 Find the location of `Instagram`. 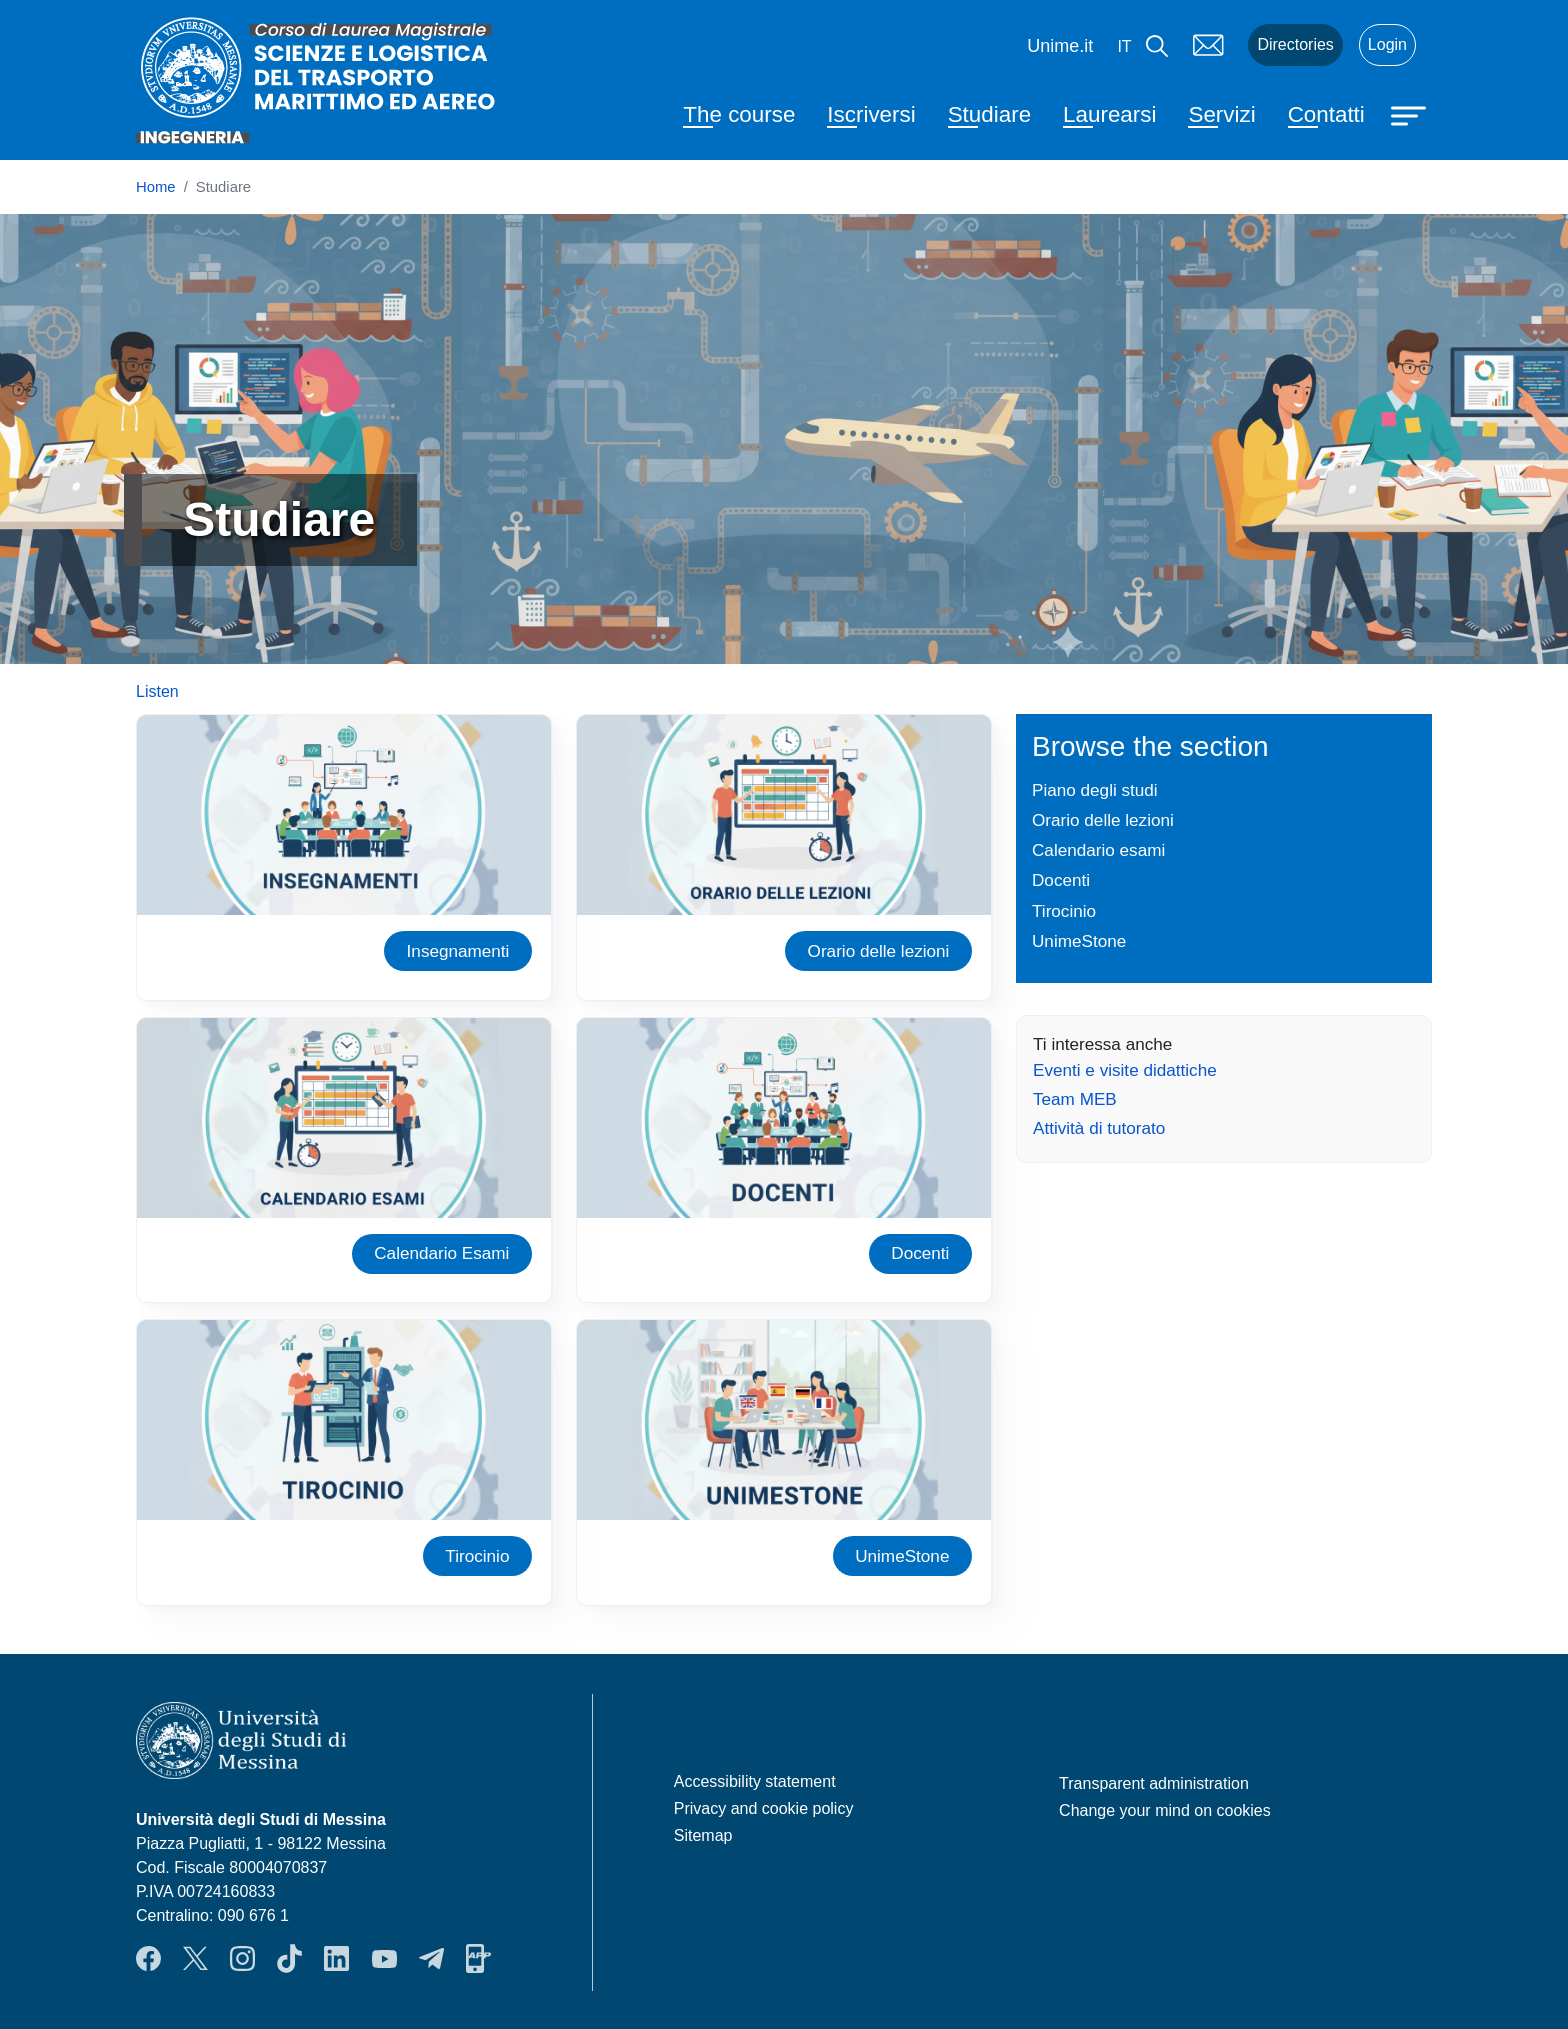

Instagram is located at coordinates (242, 1959).